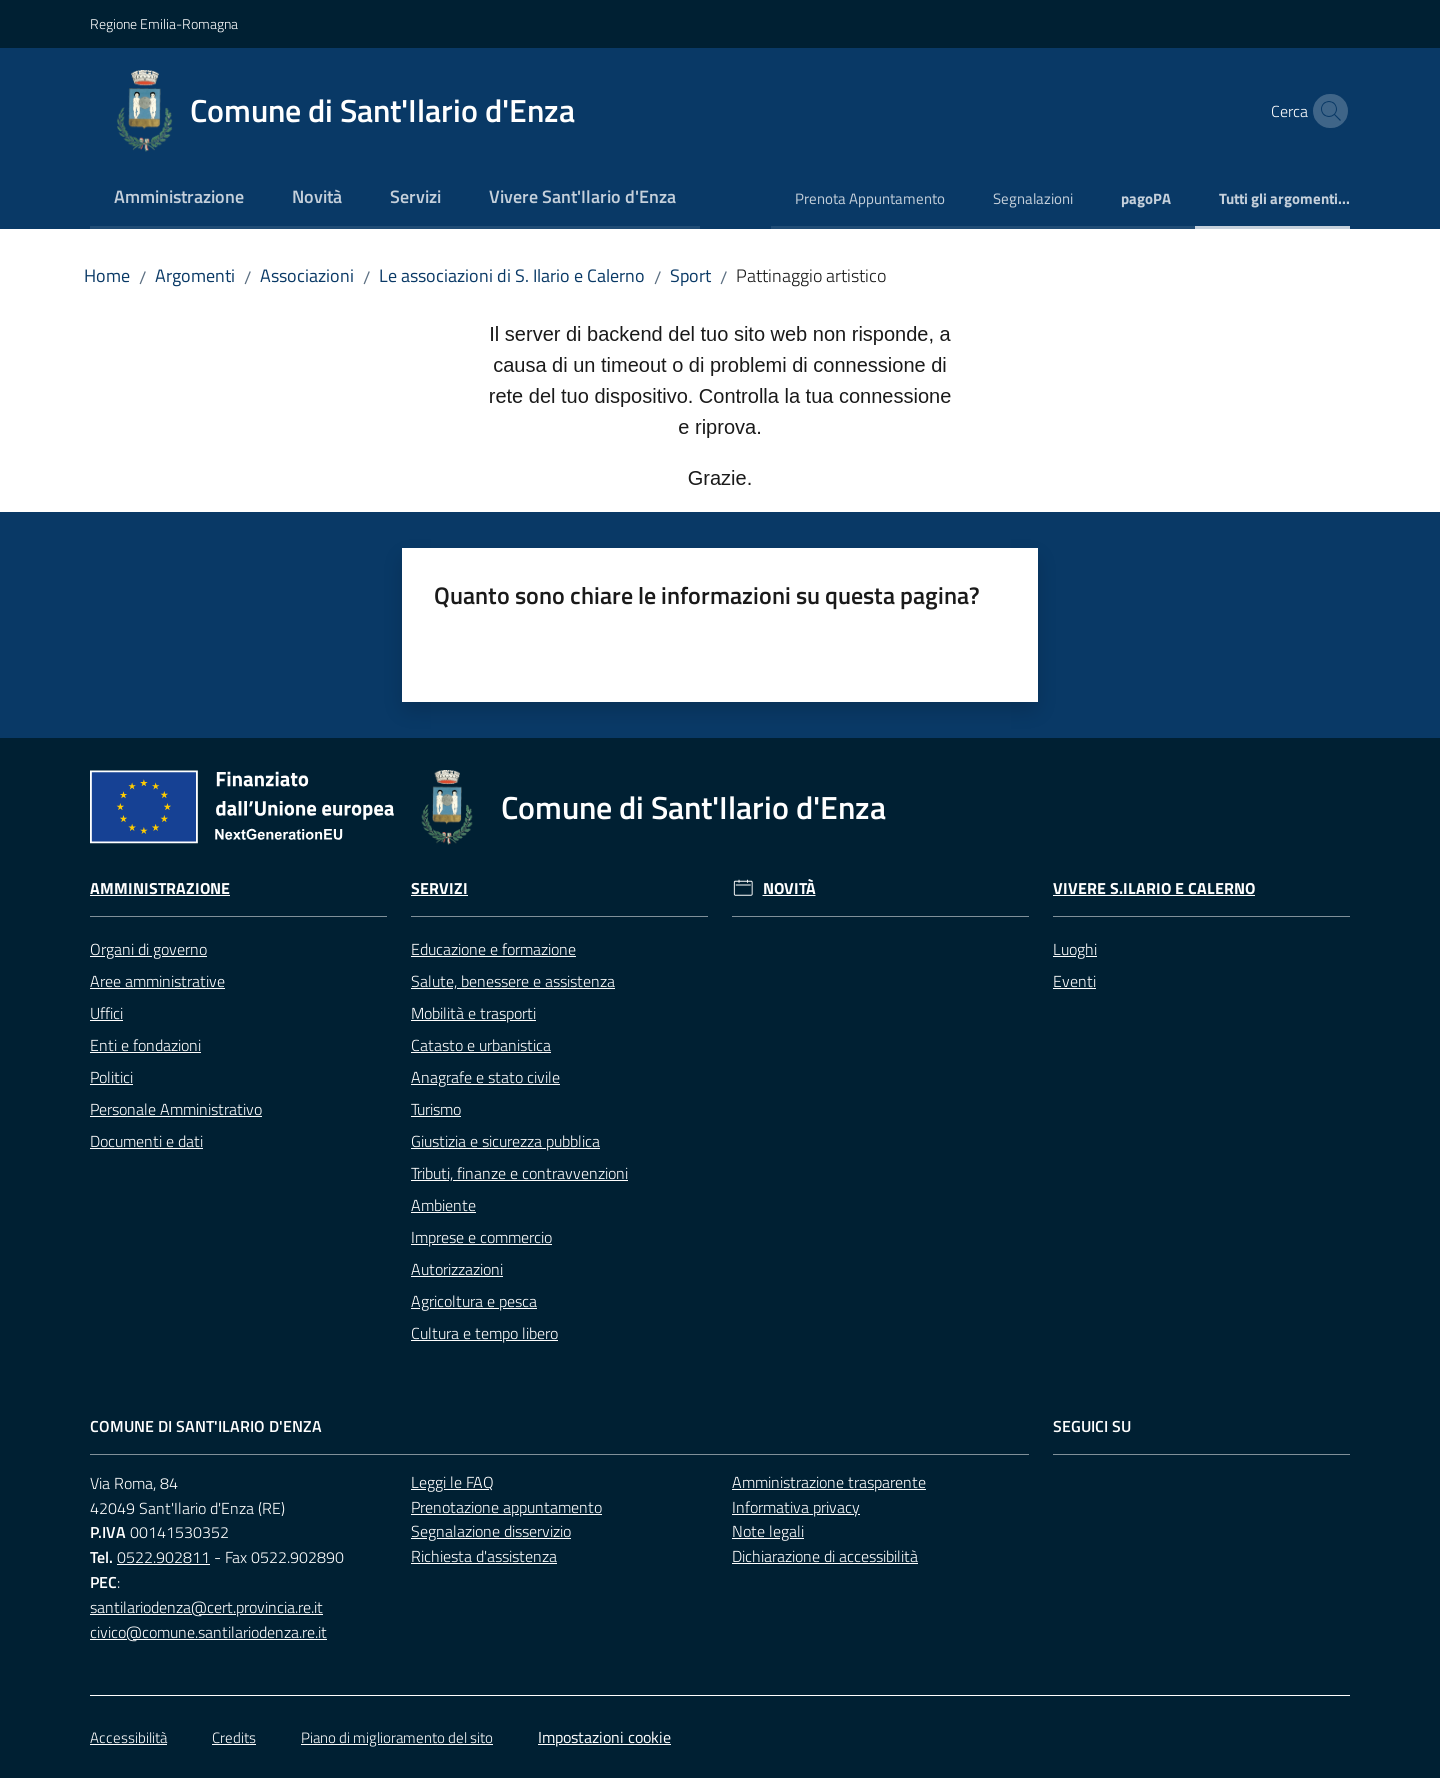 The width and height of the screenshot is (1440, 1778). I want to click on Vivere S.Ilario e Calerno, so click(1154, 888).